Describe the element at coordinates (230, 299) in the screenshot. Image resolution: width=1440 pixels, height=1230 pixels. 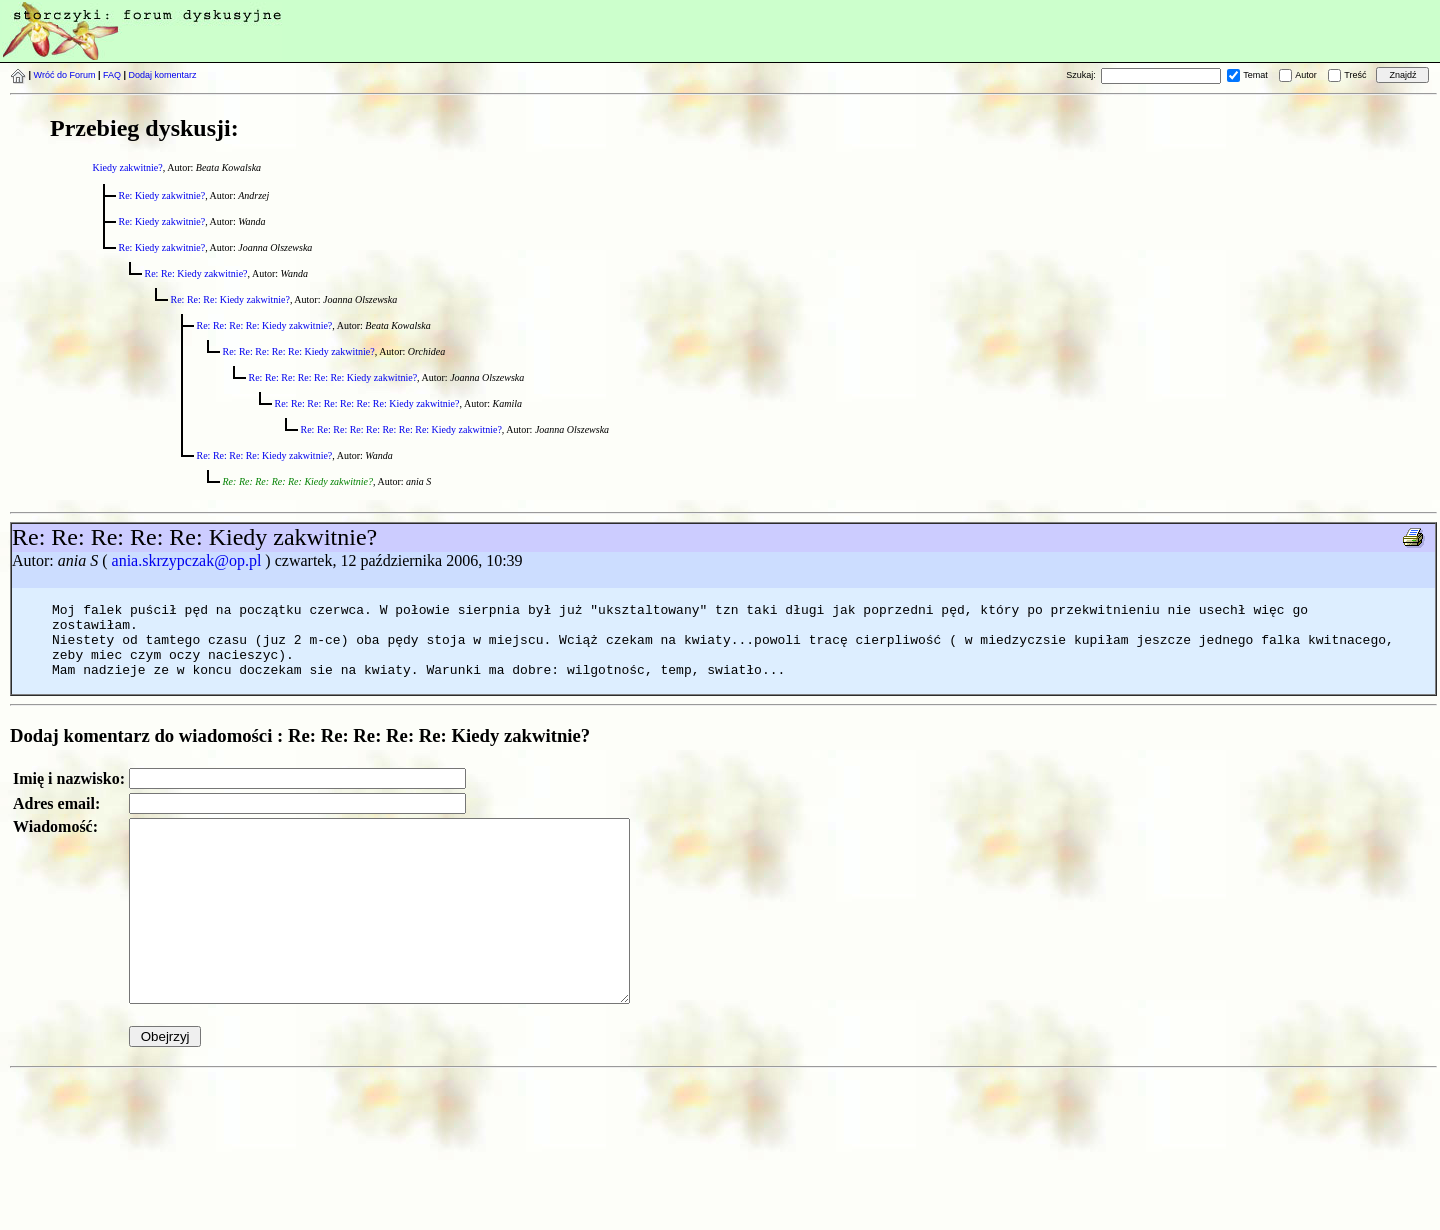
I see `Re: Re: Re: Kiedy zakwitnie?` at that location.